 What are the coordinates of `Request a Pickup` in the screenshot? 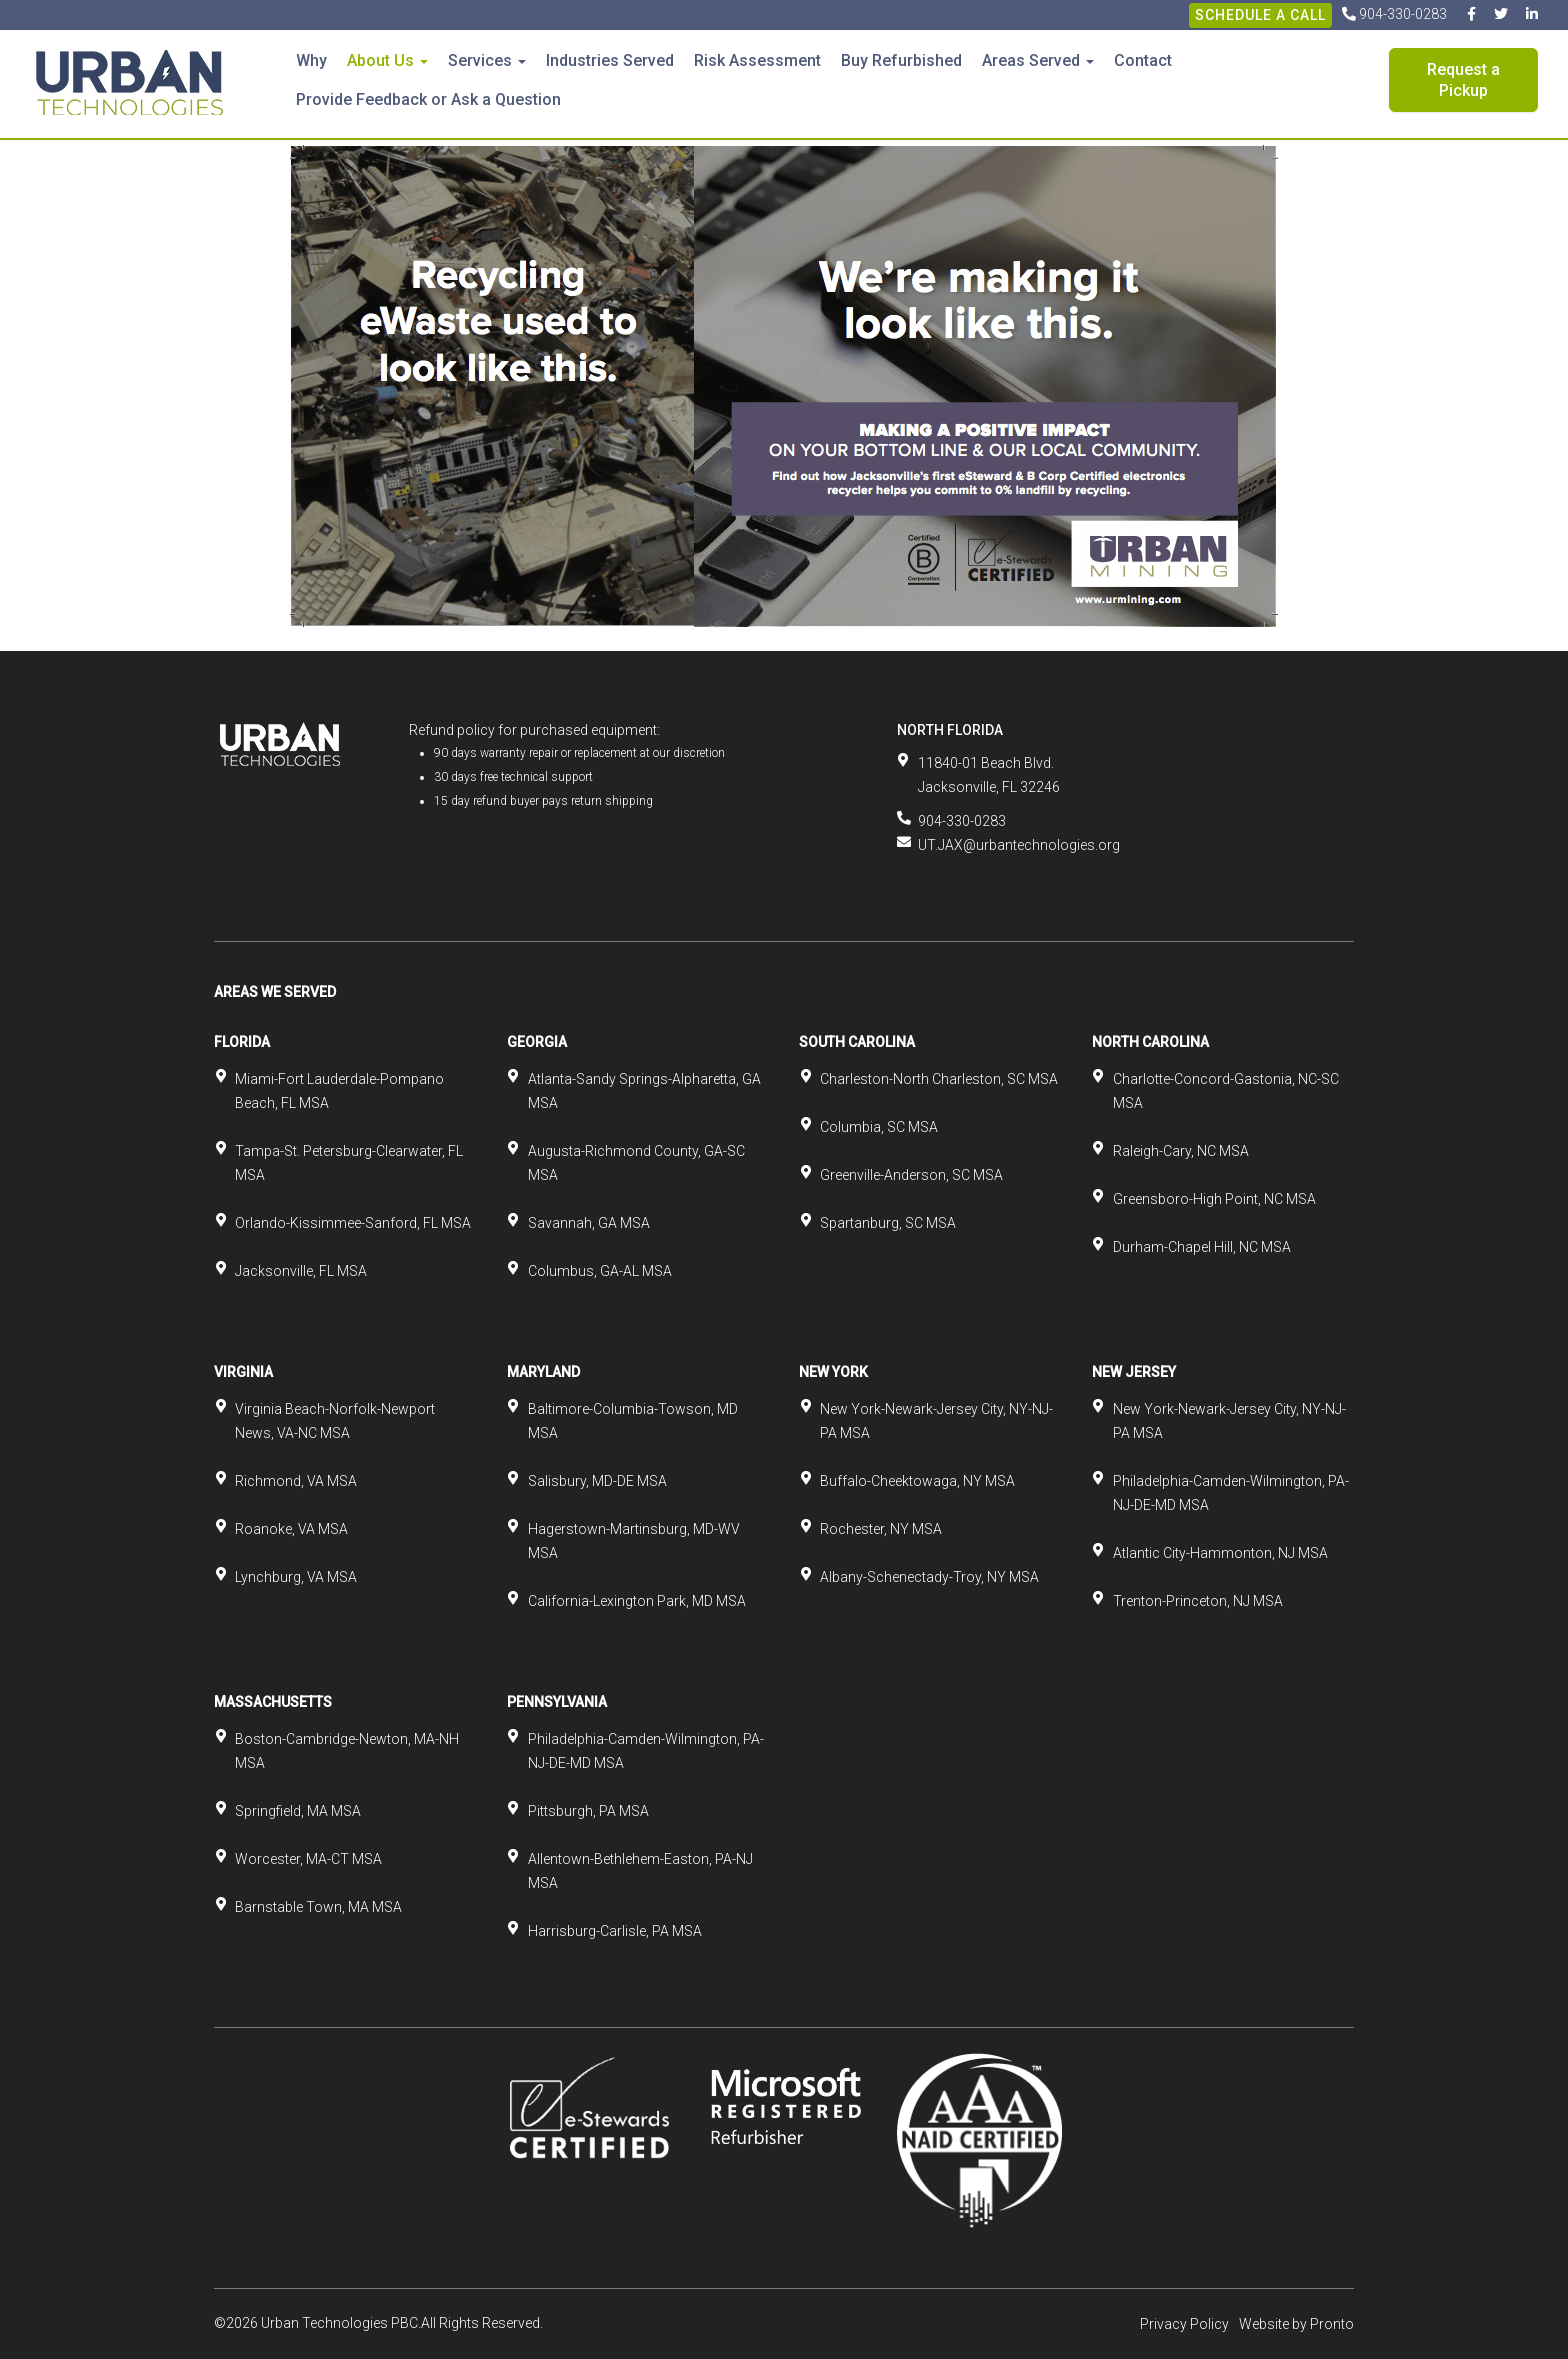 It's located at (1463, 80).